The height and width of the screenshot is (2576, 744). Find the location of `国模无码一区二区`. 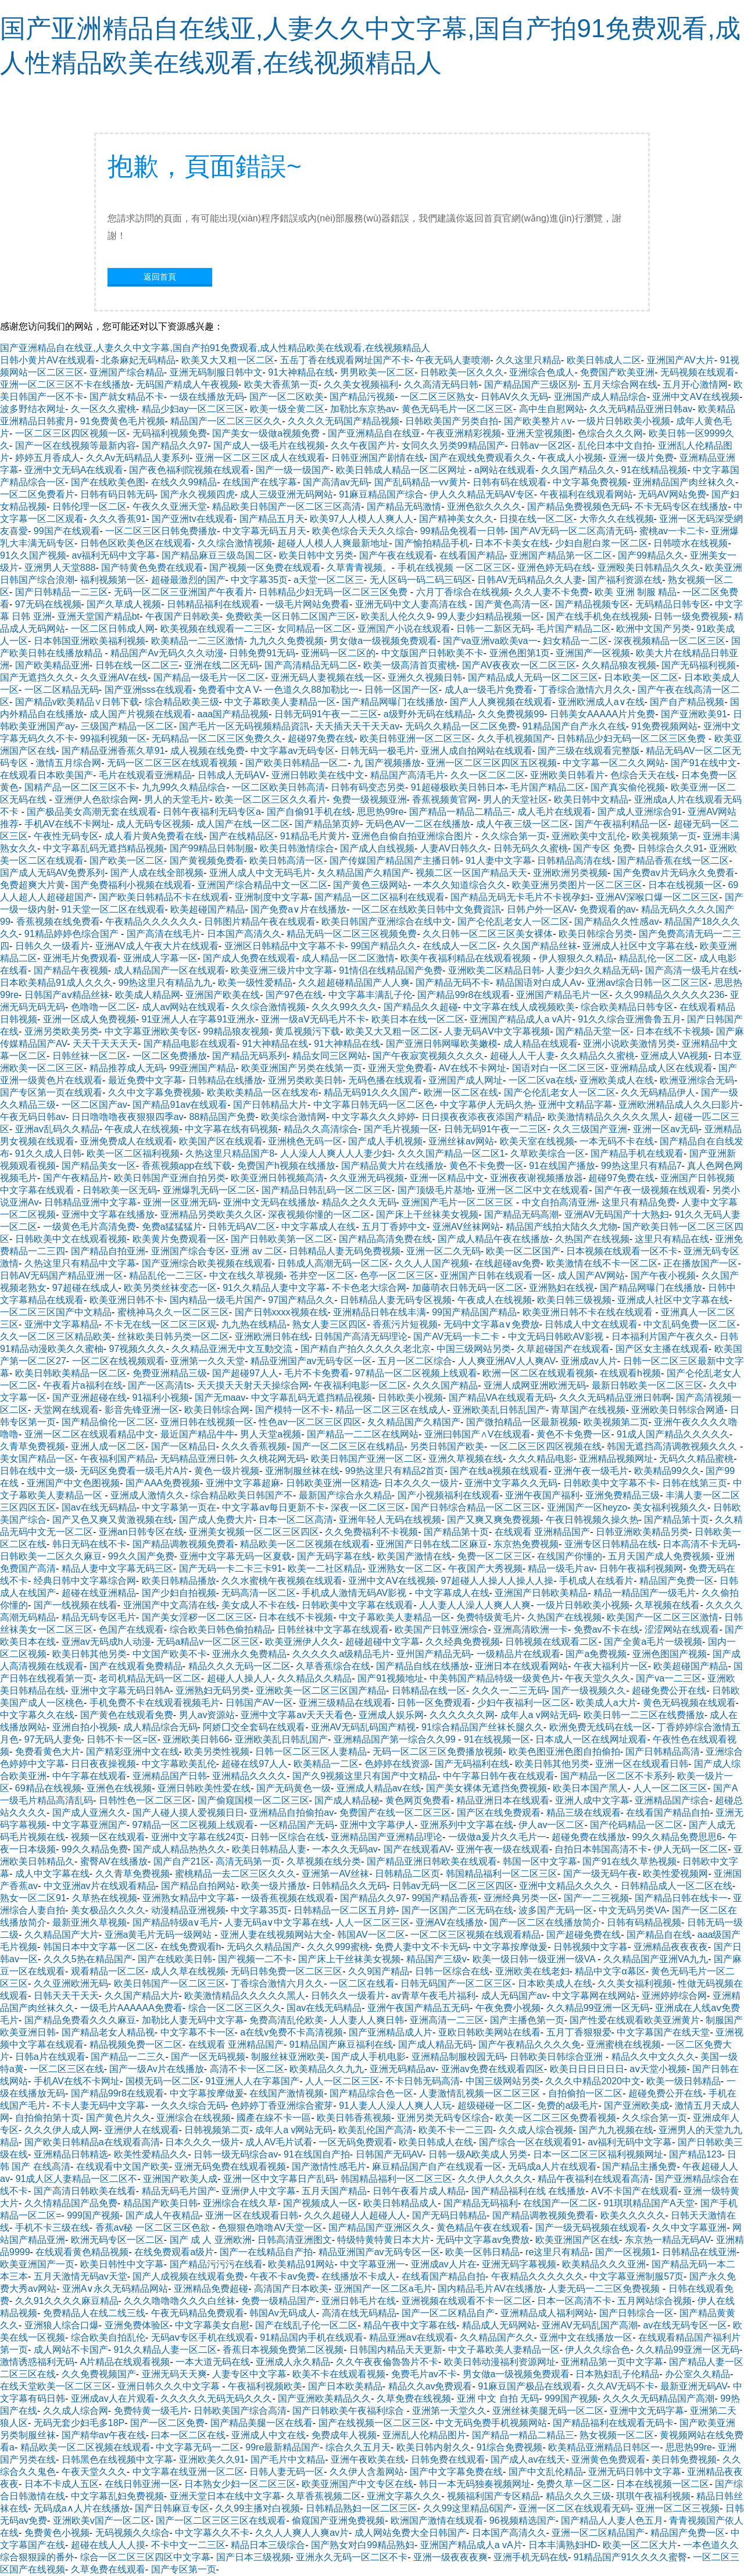

国模无码一区二区 is located at coordinates (163, 2081).